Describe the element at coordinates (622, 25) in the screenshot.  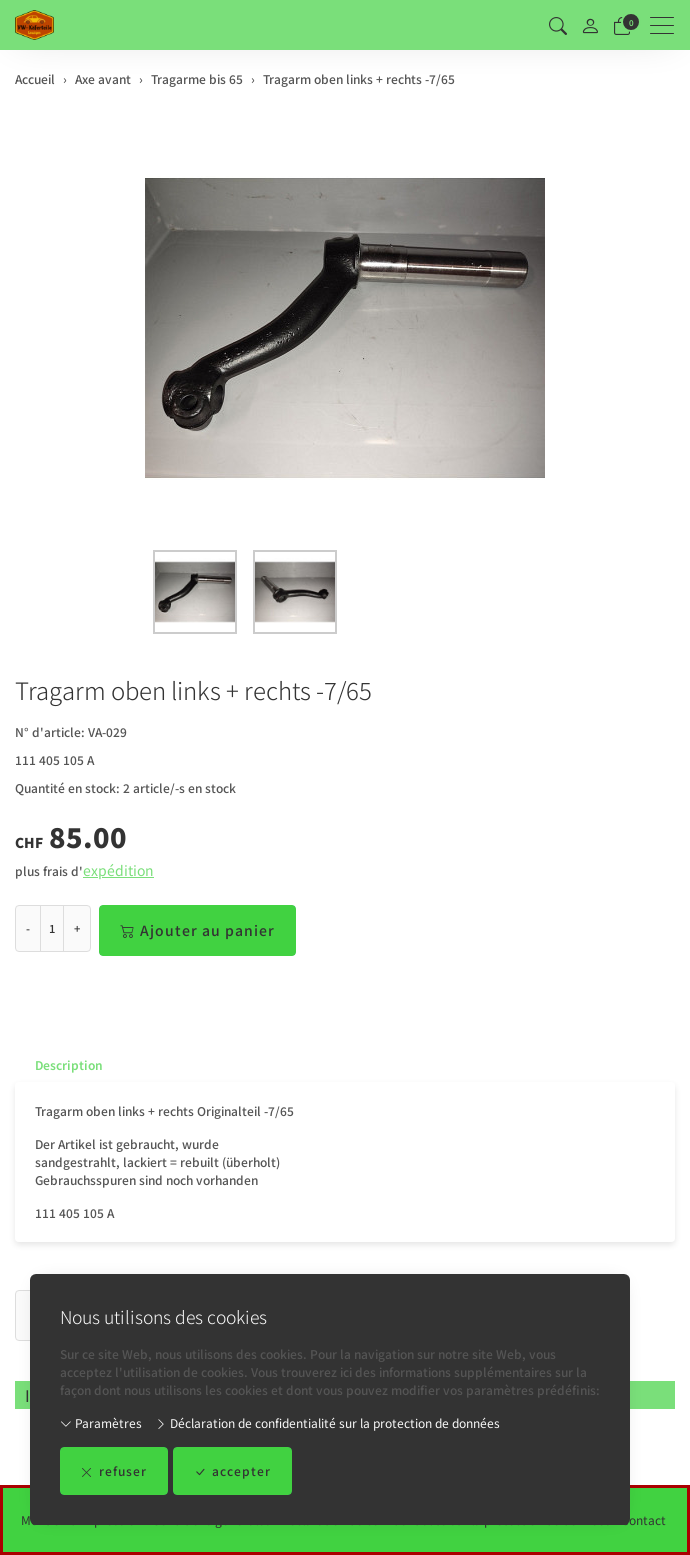
I see `[Panier]` at that location.